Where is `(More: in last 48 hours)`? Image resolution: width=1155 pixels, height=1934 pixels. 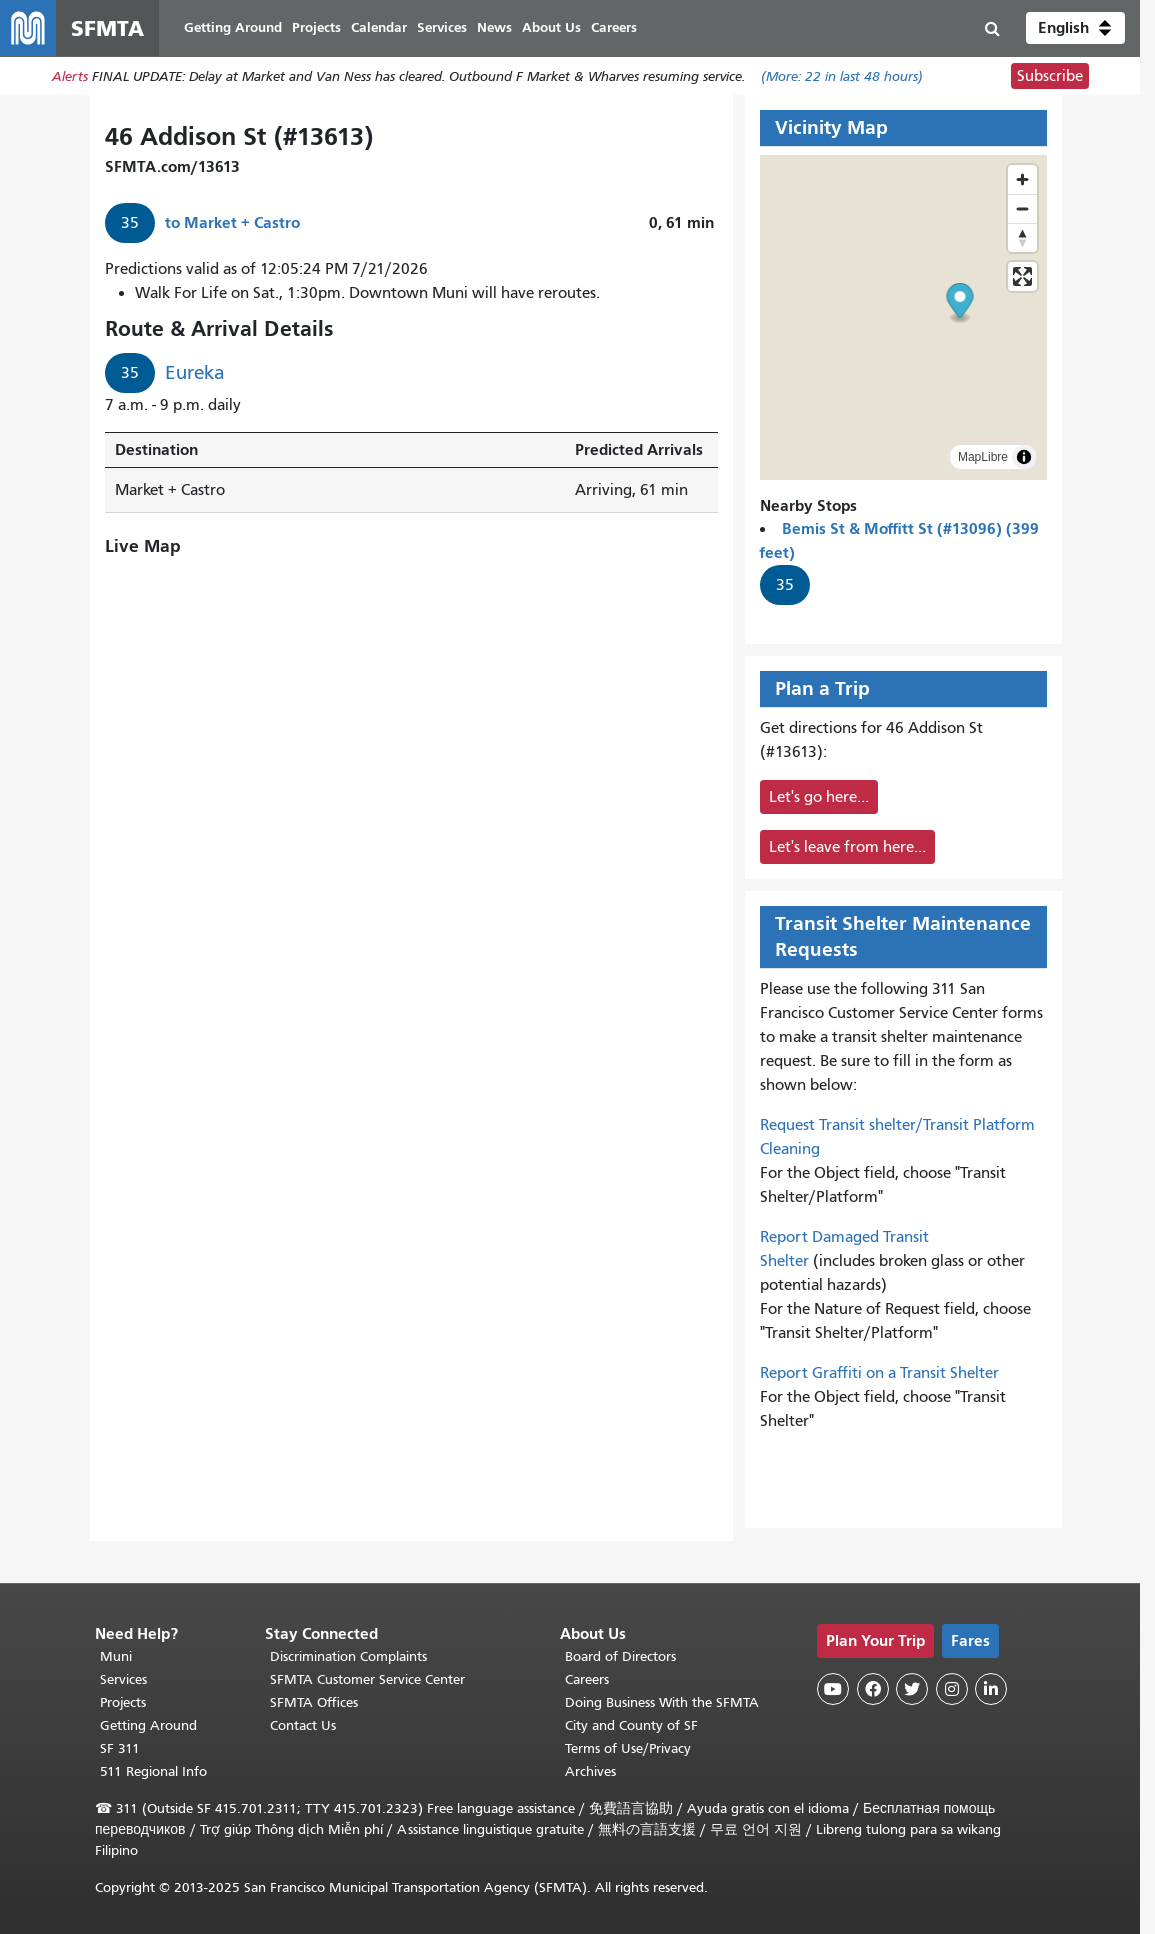
(More: in last 48 hours) is located at coordinates (842, 76).